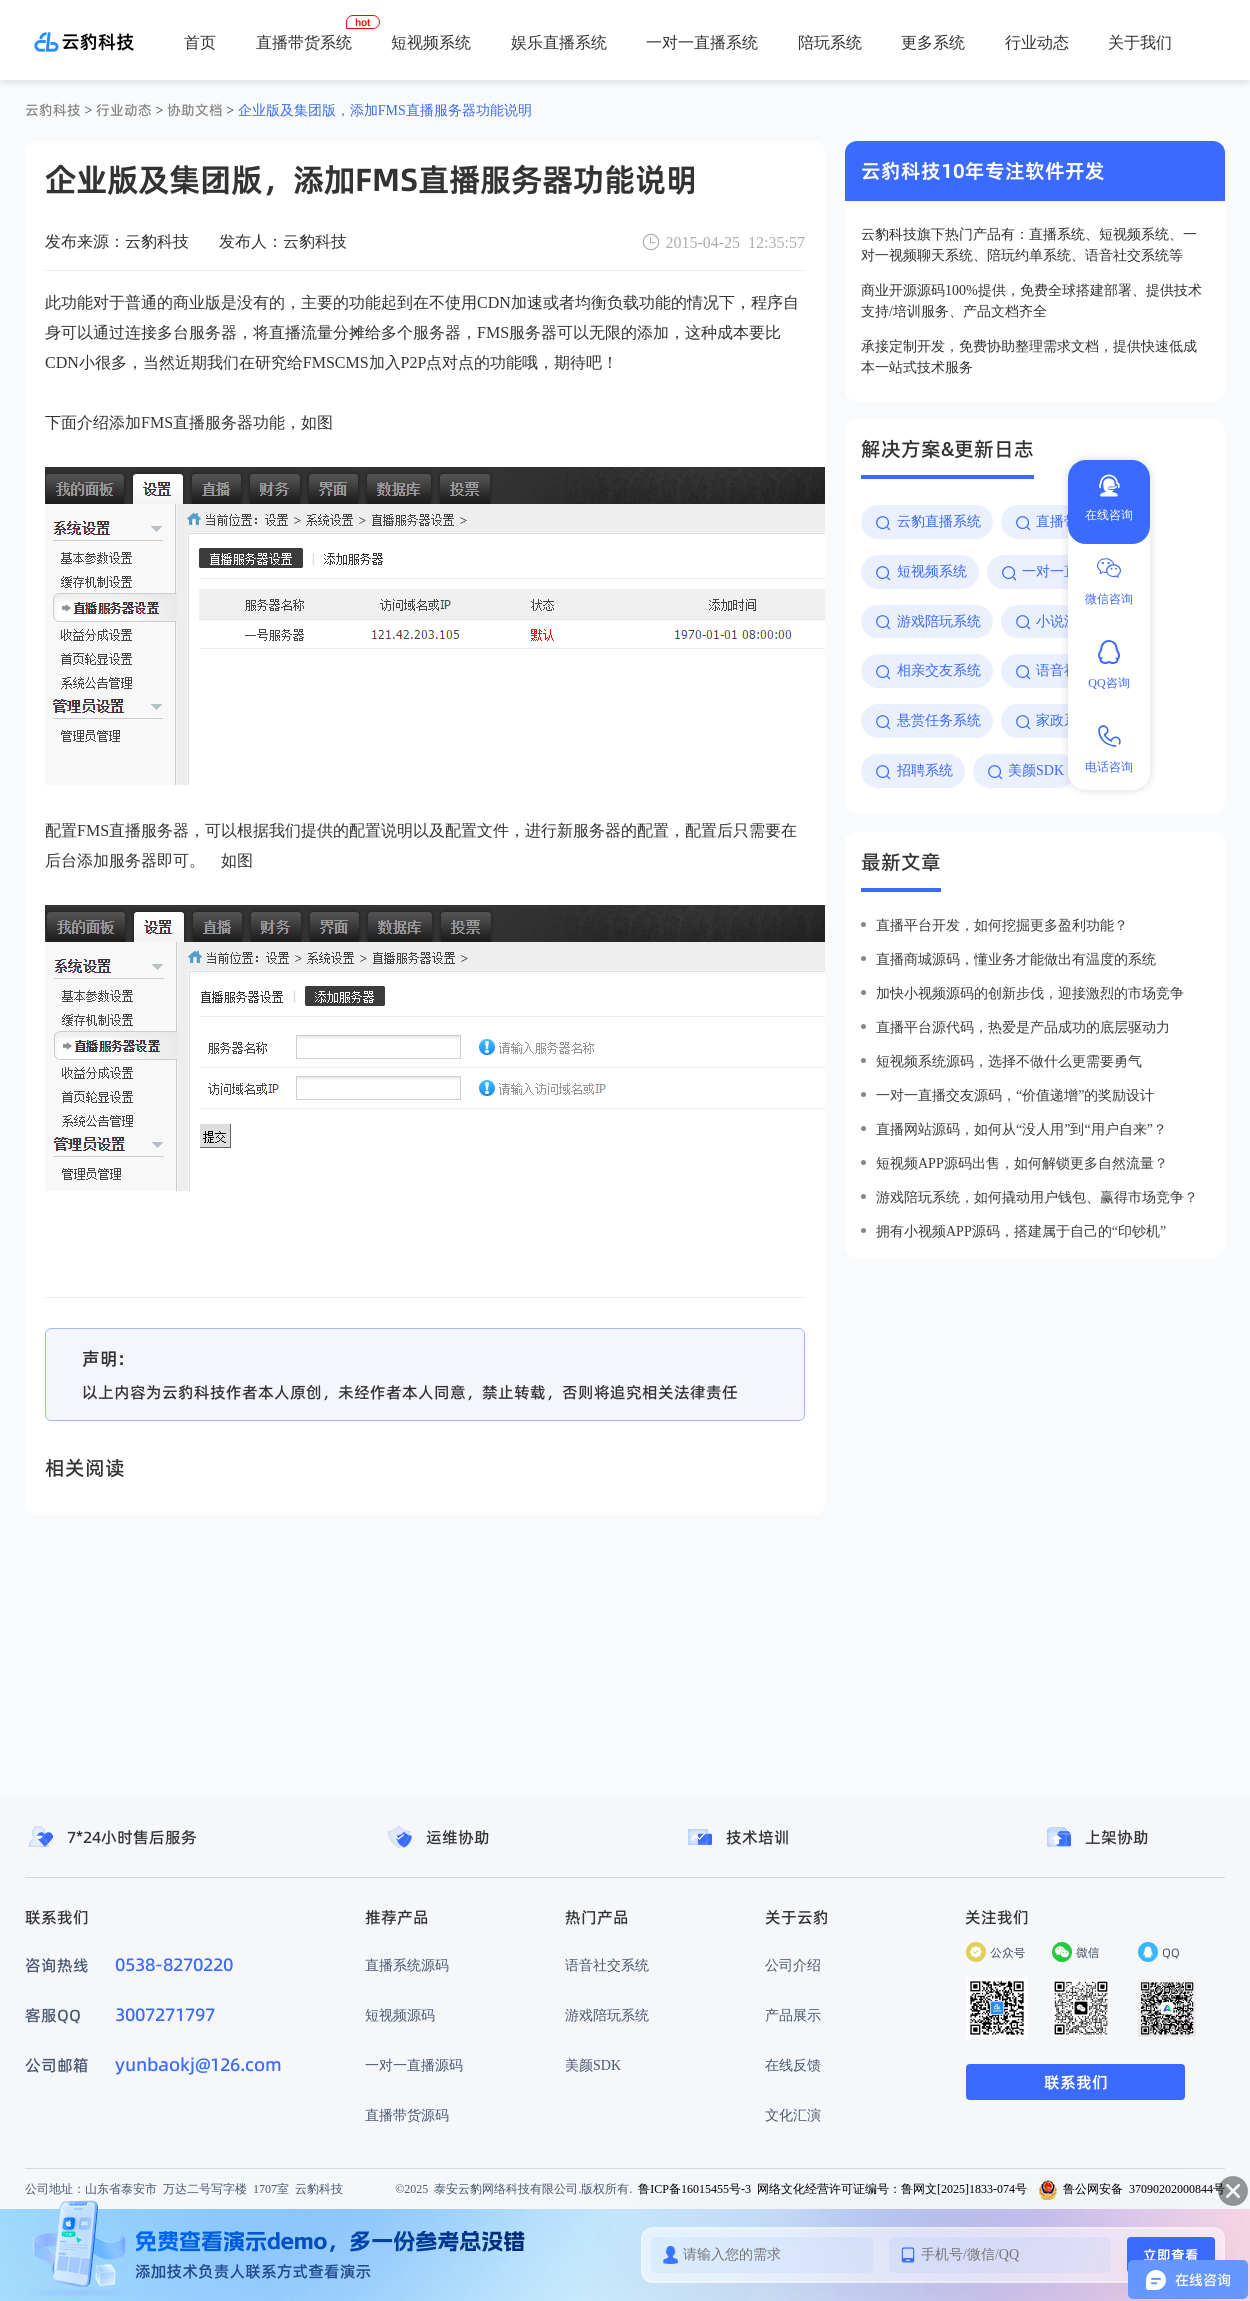 Image resolution: width=1250 pixels, height=2301 pixels. What do you see at coordinates (1009, 1061) in the screenshot?
I see `短视频系统源码，选择不做什么更需要勇气` at bounding box center [1009, 1061].